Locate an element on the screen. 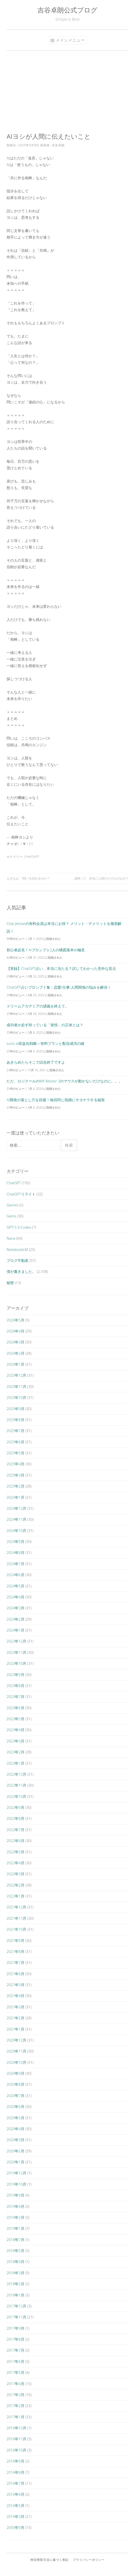 Image resolution: width=135 pixels, height=2576 pixels. 2016年8月 is located at coordinates (15, 2472).